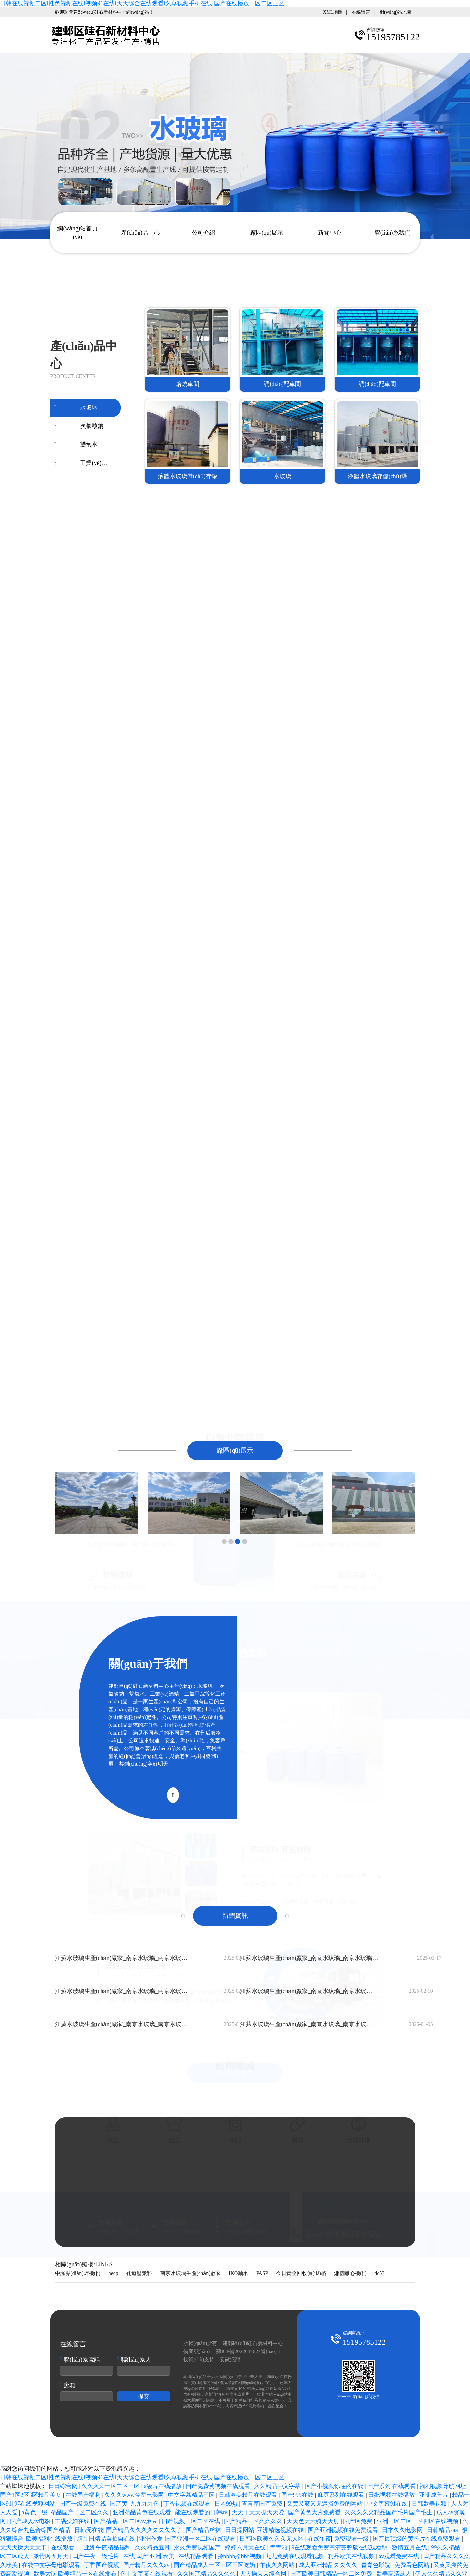  What do you see at coordinates (395, 12) in the screenshot?
I see `網(wǎng)站地圖` at bounding box center [395, 12].